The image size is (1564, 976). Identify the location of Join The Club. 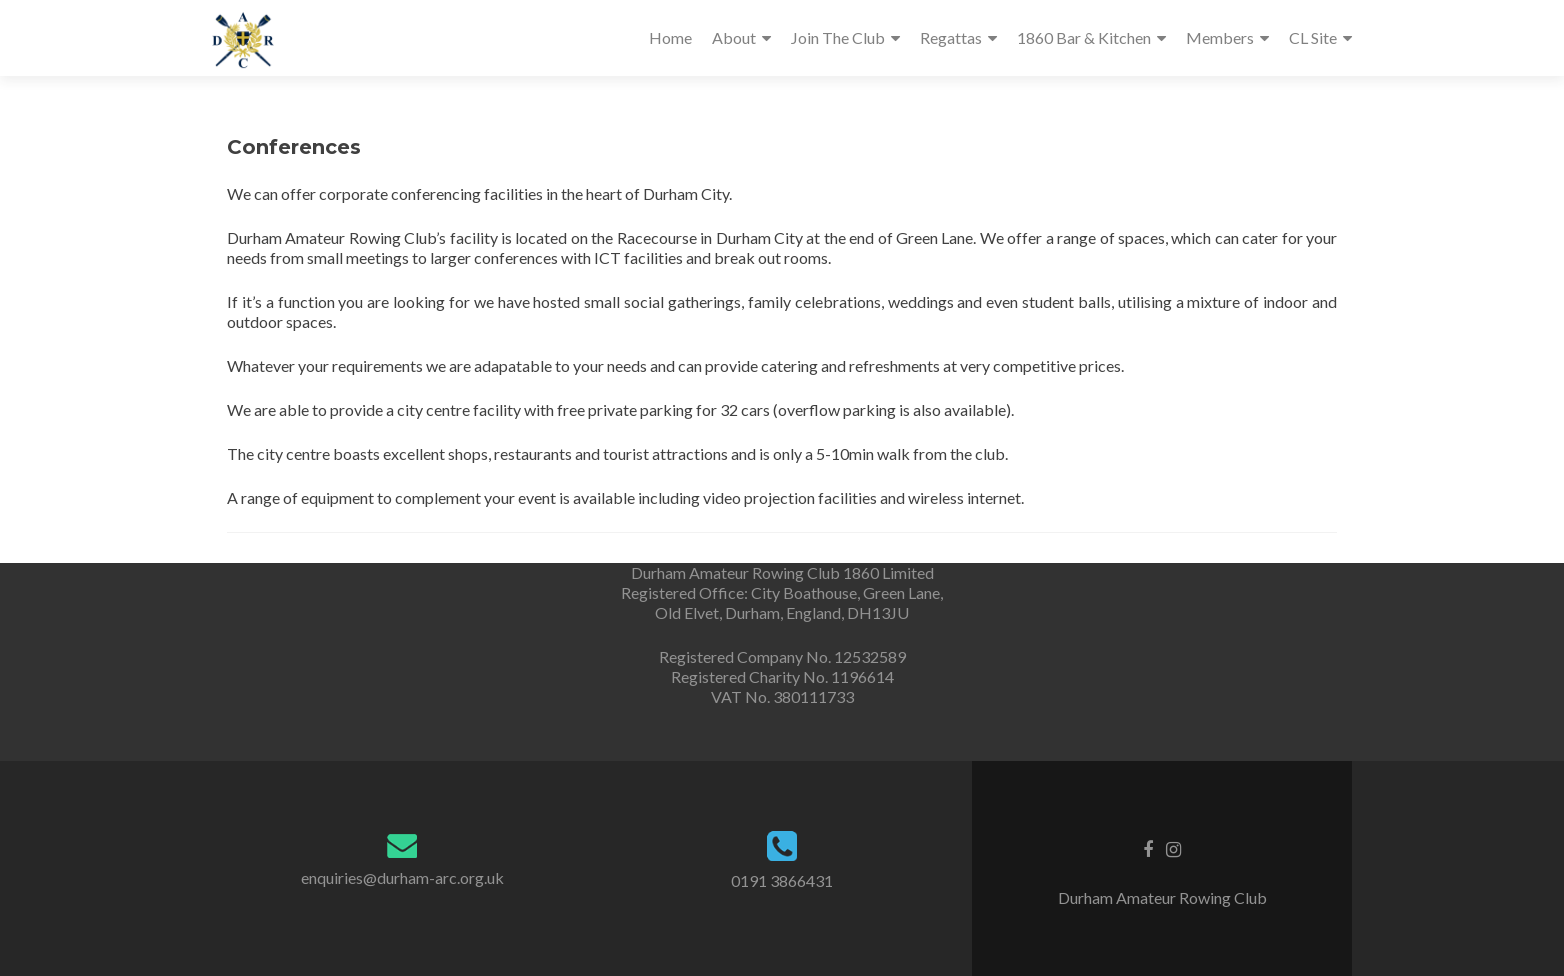
(838, 37).